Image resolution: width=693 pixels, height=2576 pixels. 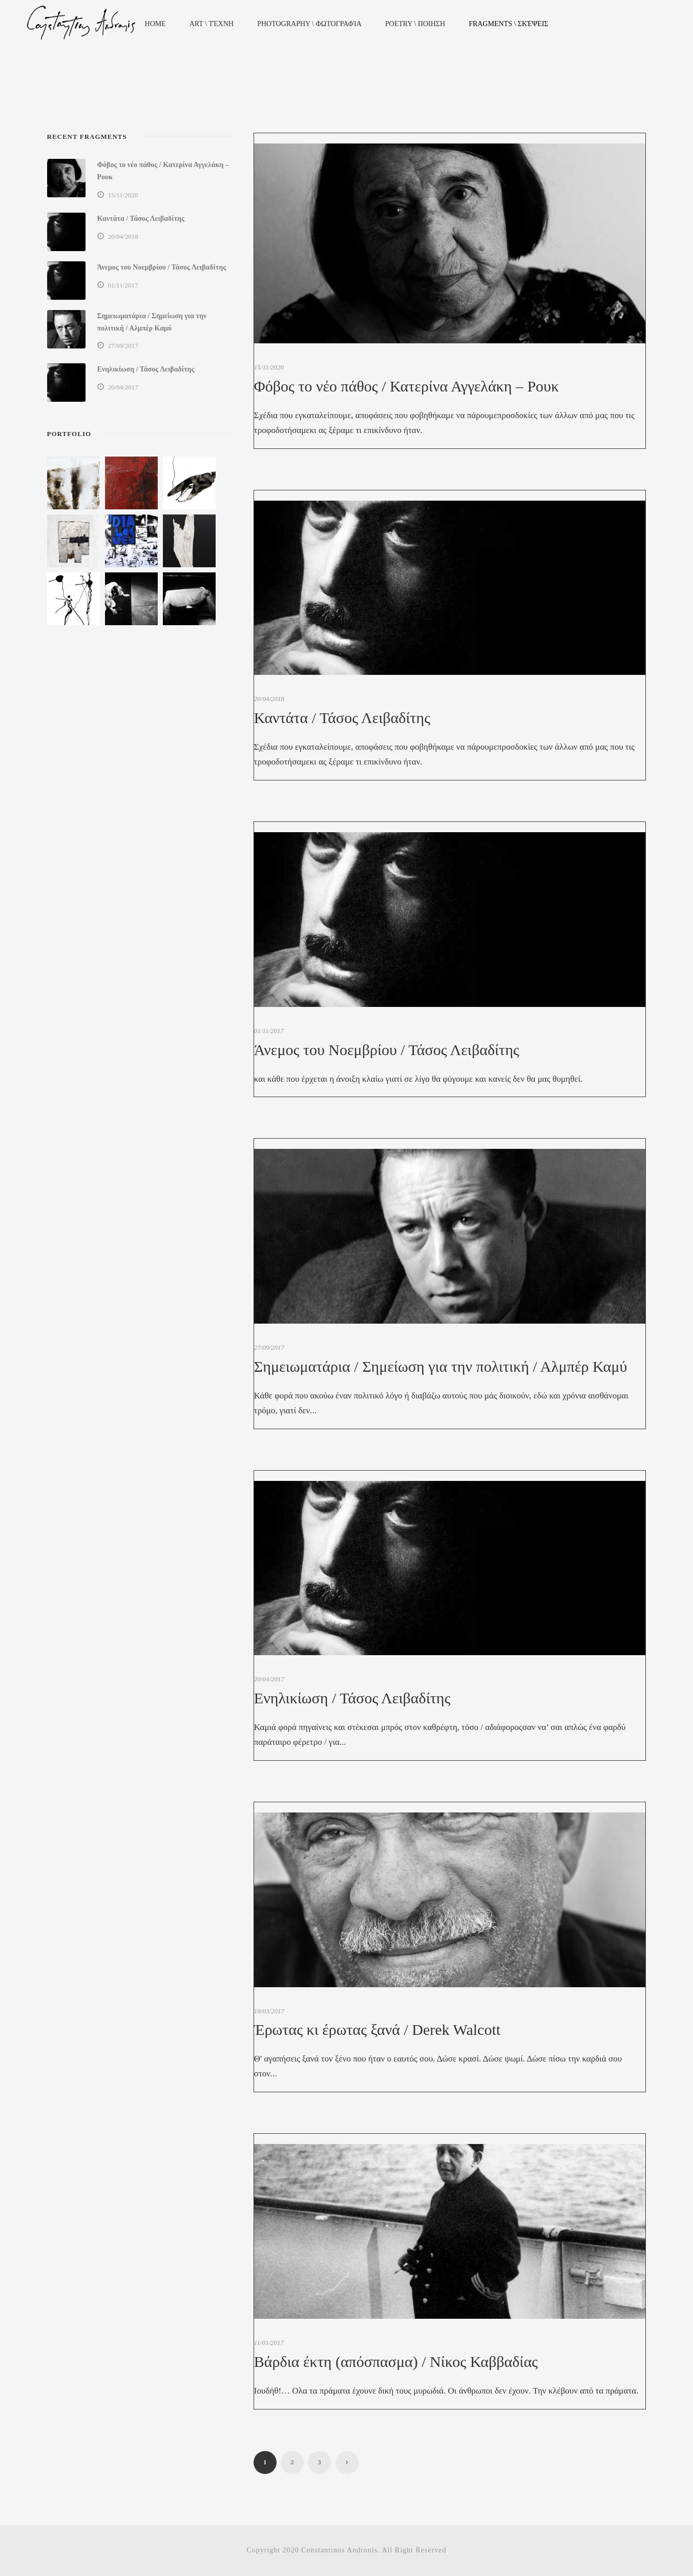 I want to click on 20/04/2018, so click(x=269, y=699).